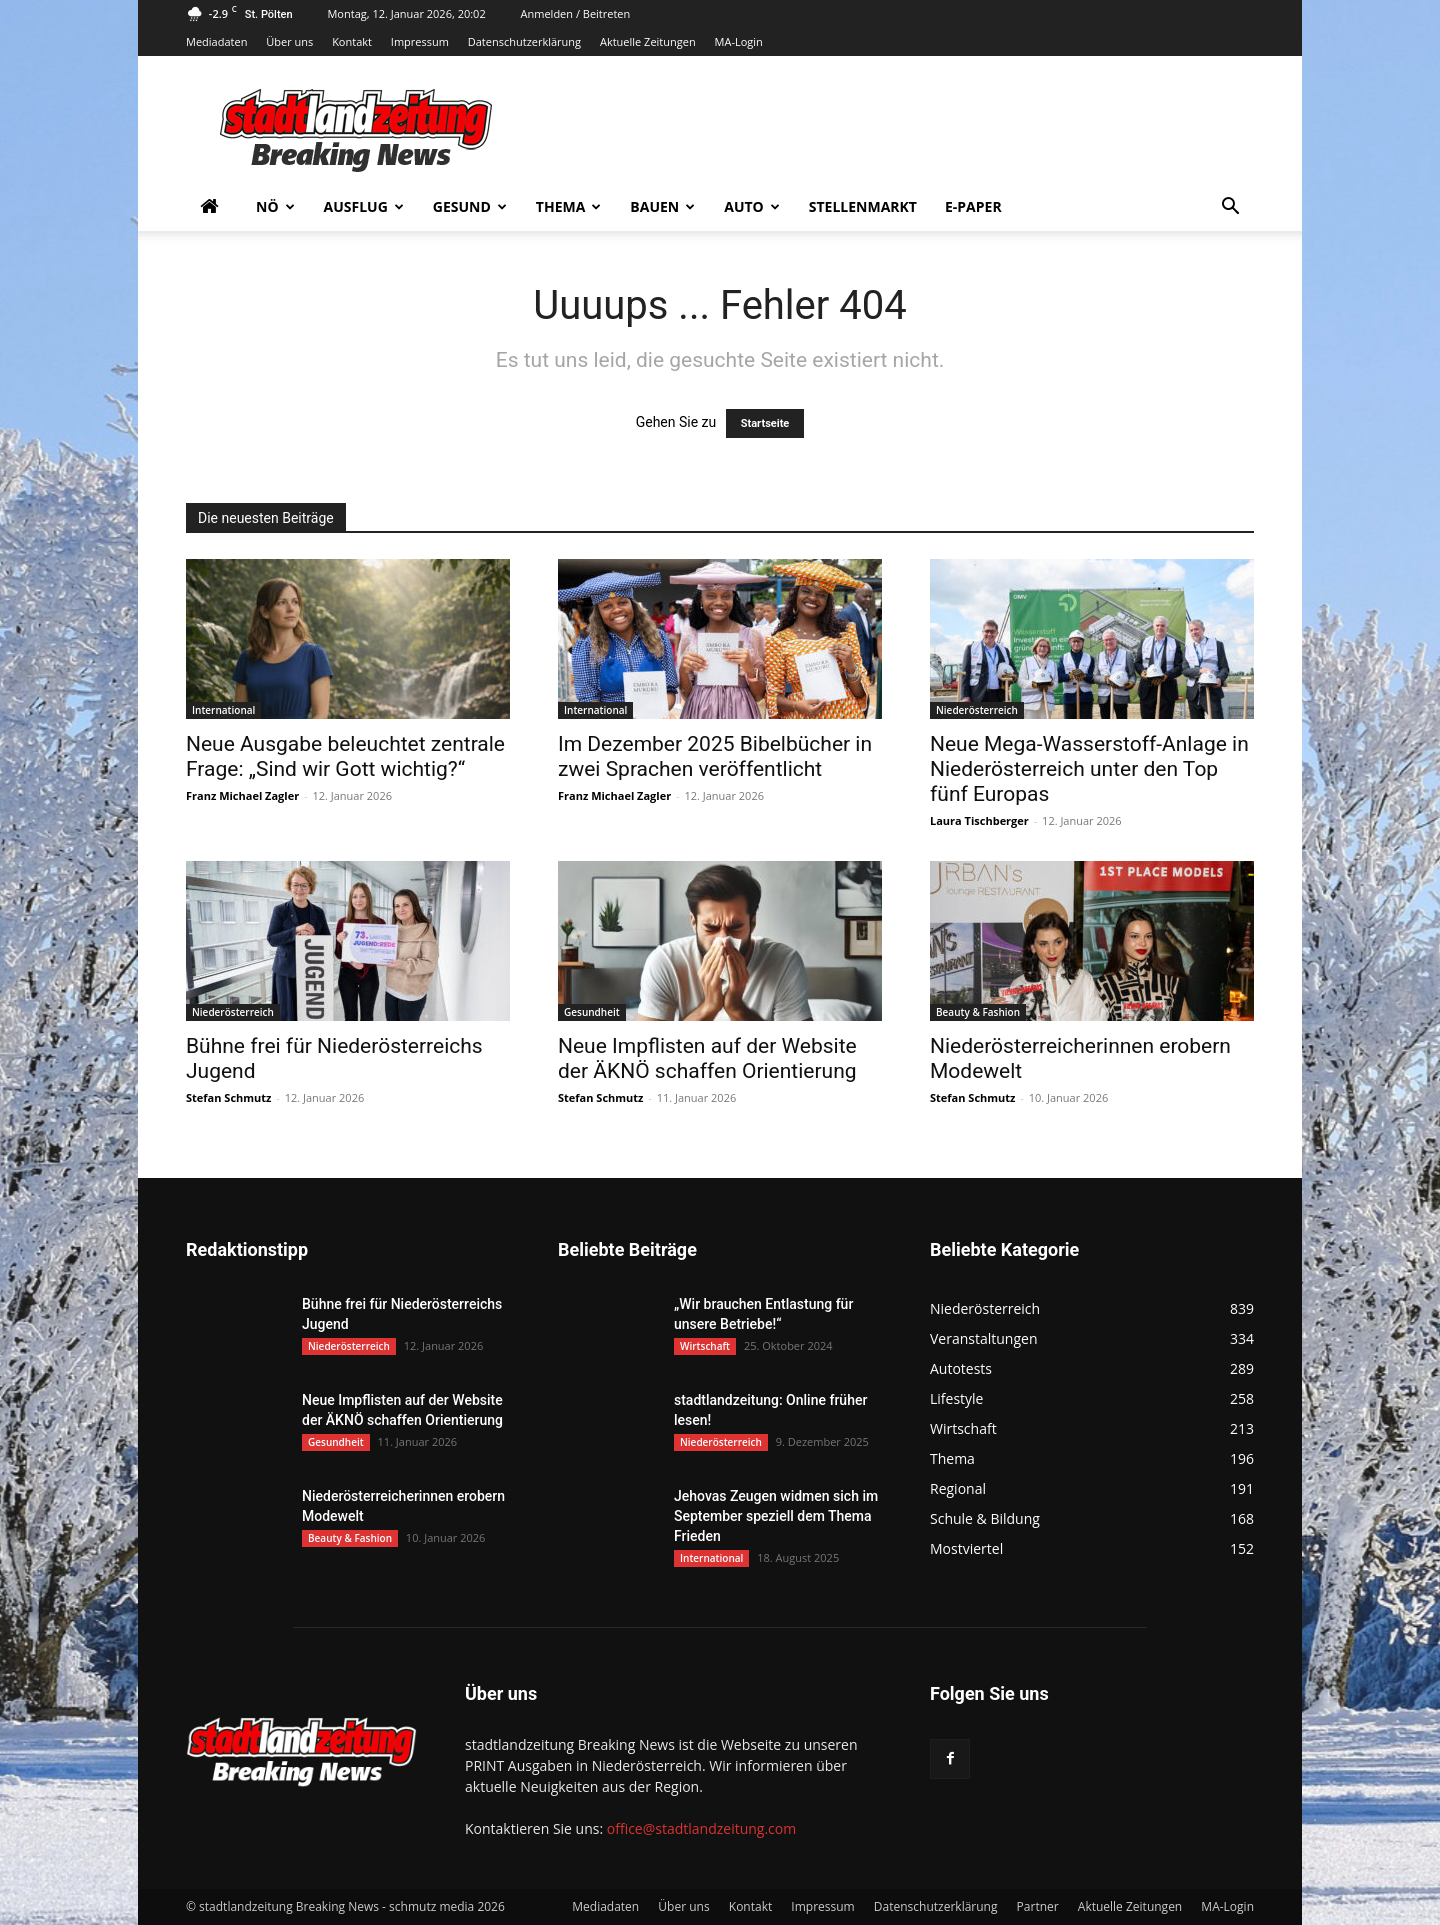 The width and height of the screenshot is (1440, 1925). I want to click on Beauty & Fashion, so click(978, 1012).